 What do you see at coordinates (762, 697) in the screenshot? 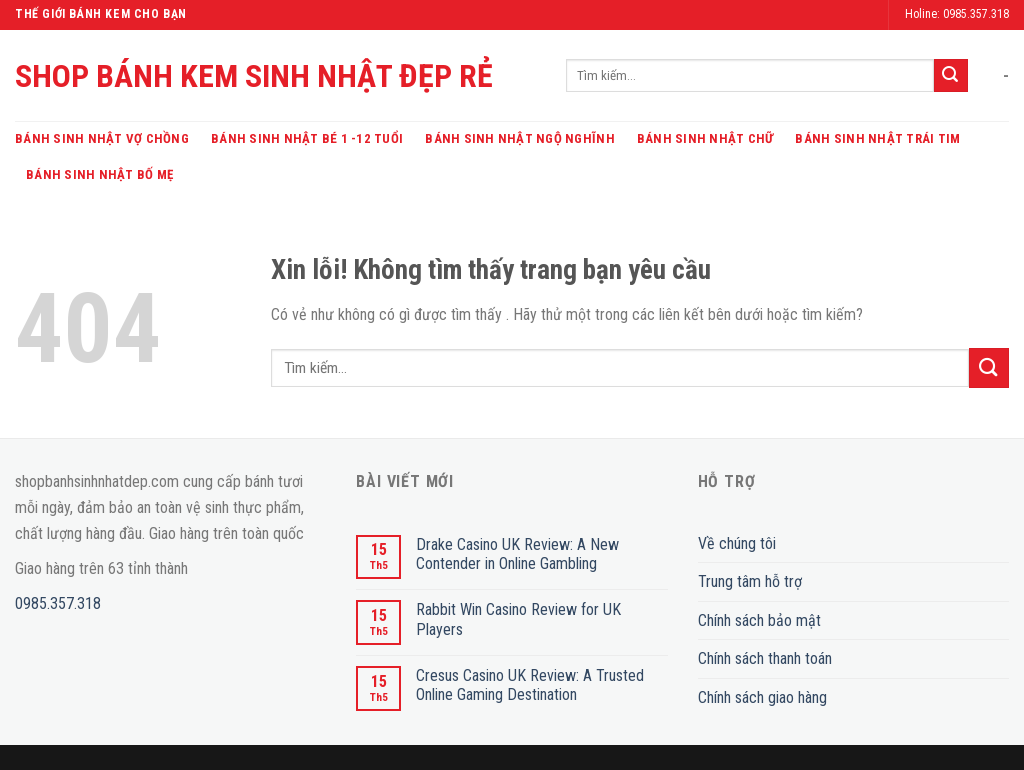
I see `Chính sách giao hàng` at bounding box center [762, 697].